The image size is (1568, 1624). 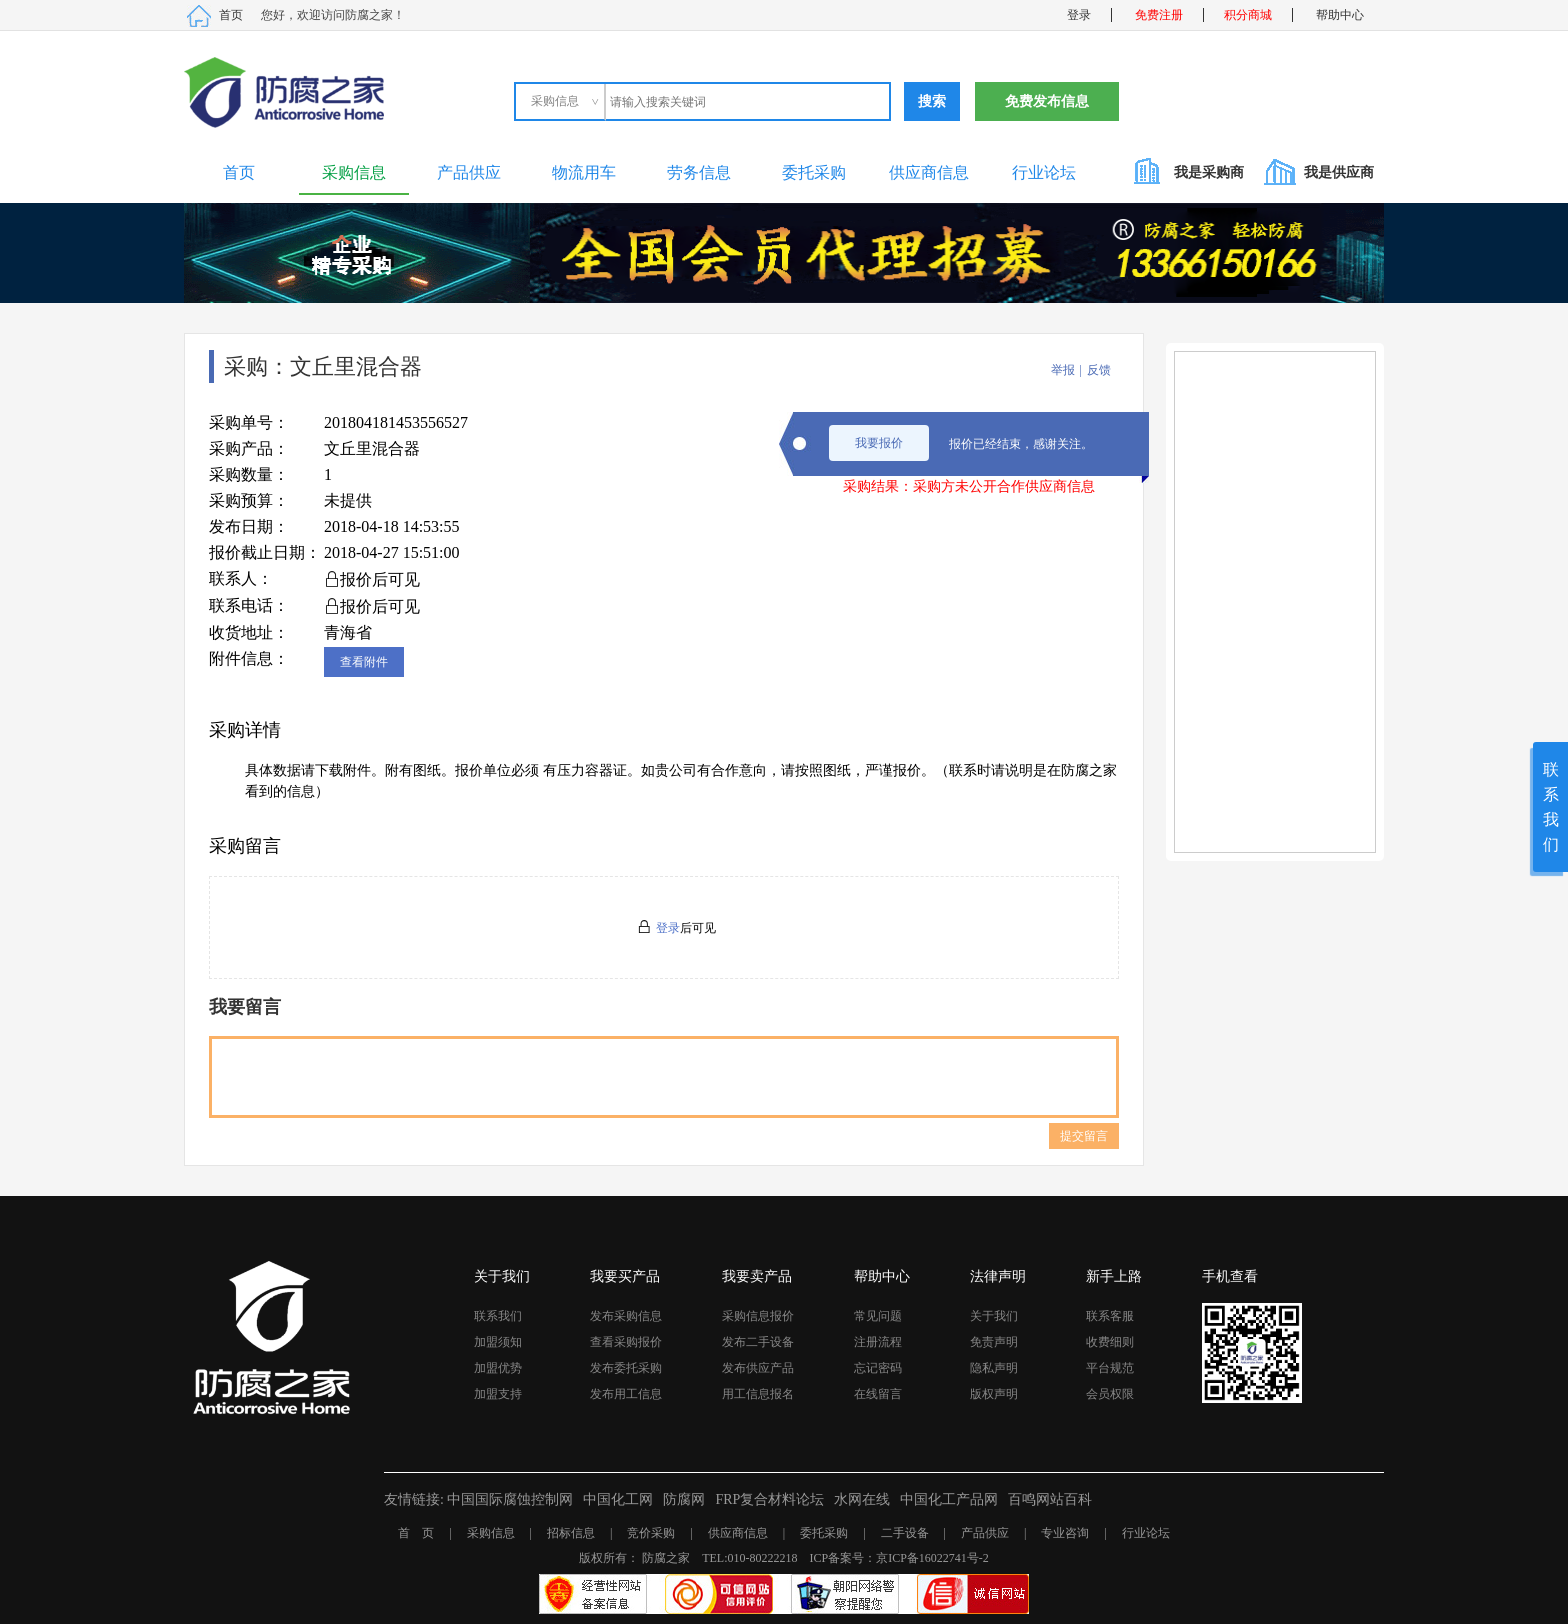 What do you see at coordinates (758, 1394) in the screenshot?
I see `用工信息报名` at bounding box center [758, 1394].